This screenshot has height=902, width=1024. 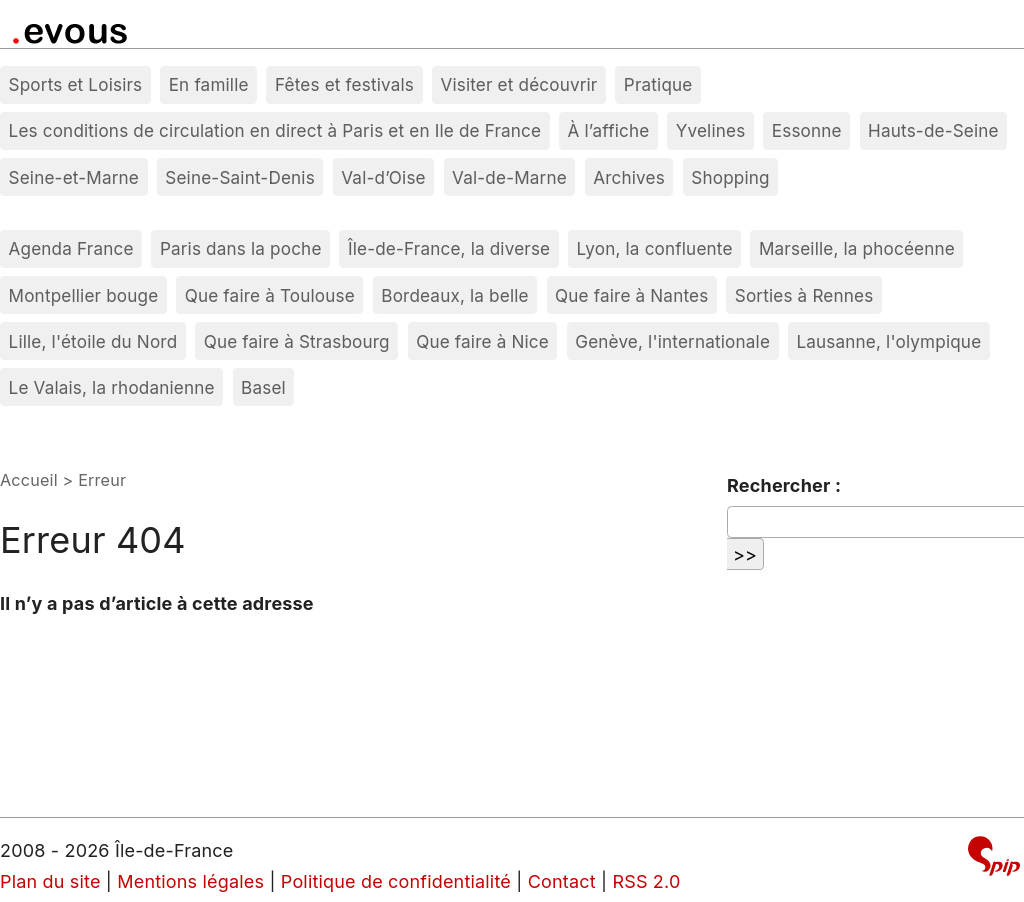 I want to click on Agenda France, so click(x=71, y=248).